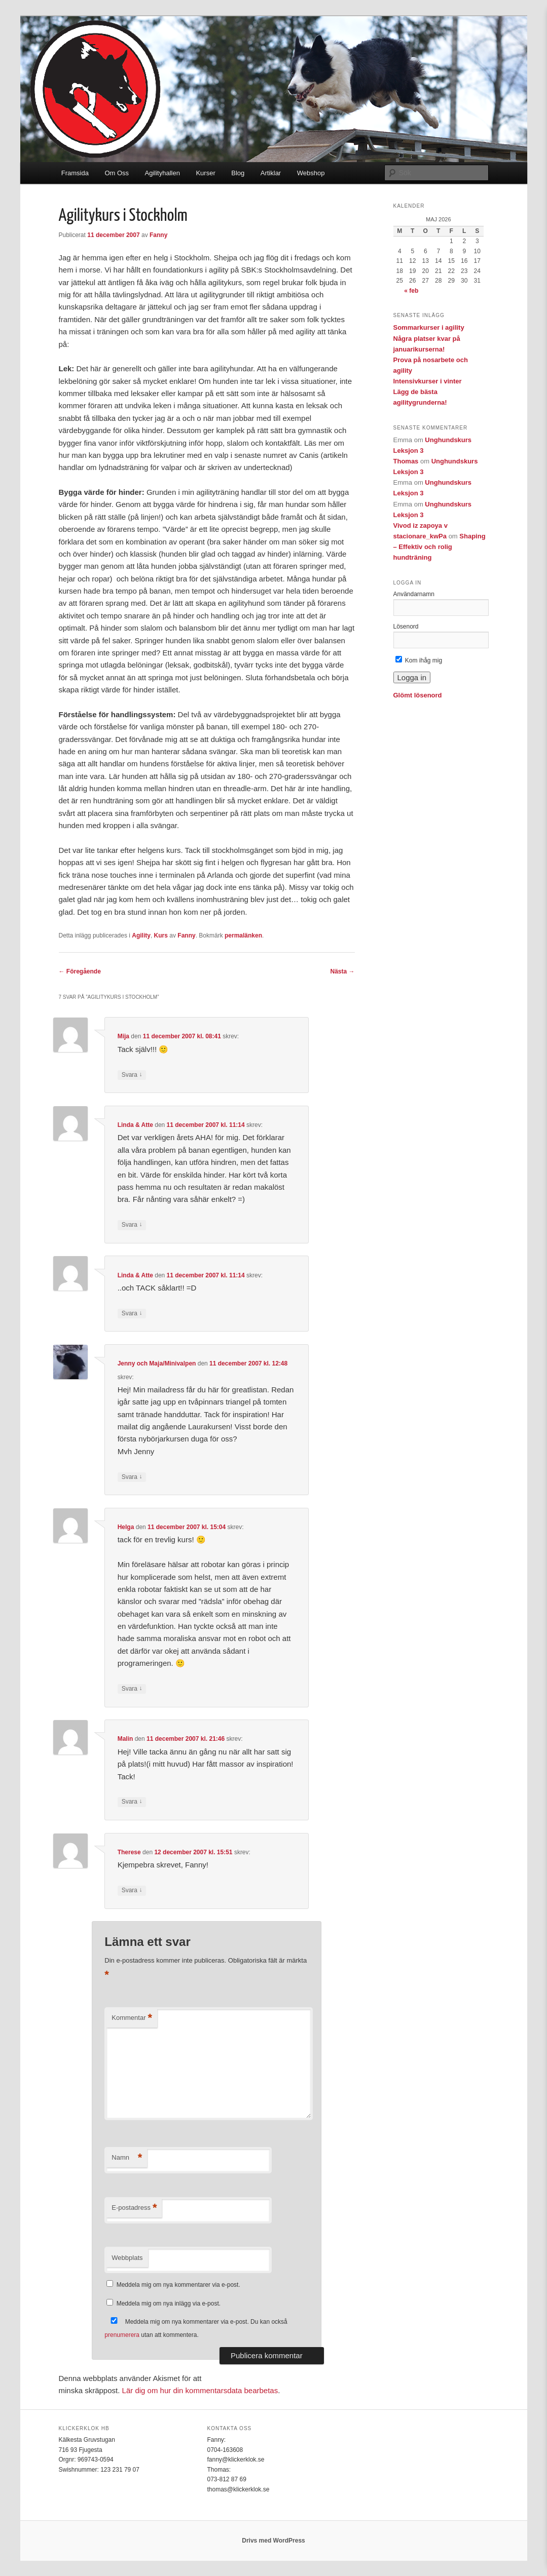 This screenshot has width=547, height=2576. I want to click on Thomas, so click(406, 461).